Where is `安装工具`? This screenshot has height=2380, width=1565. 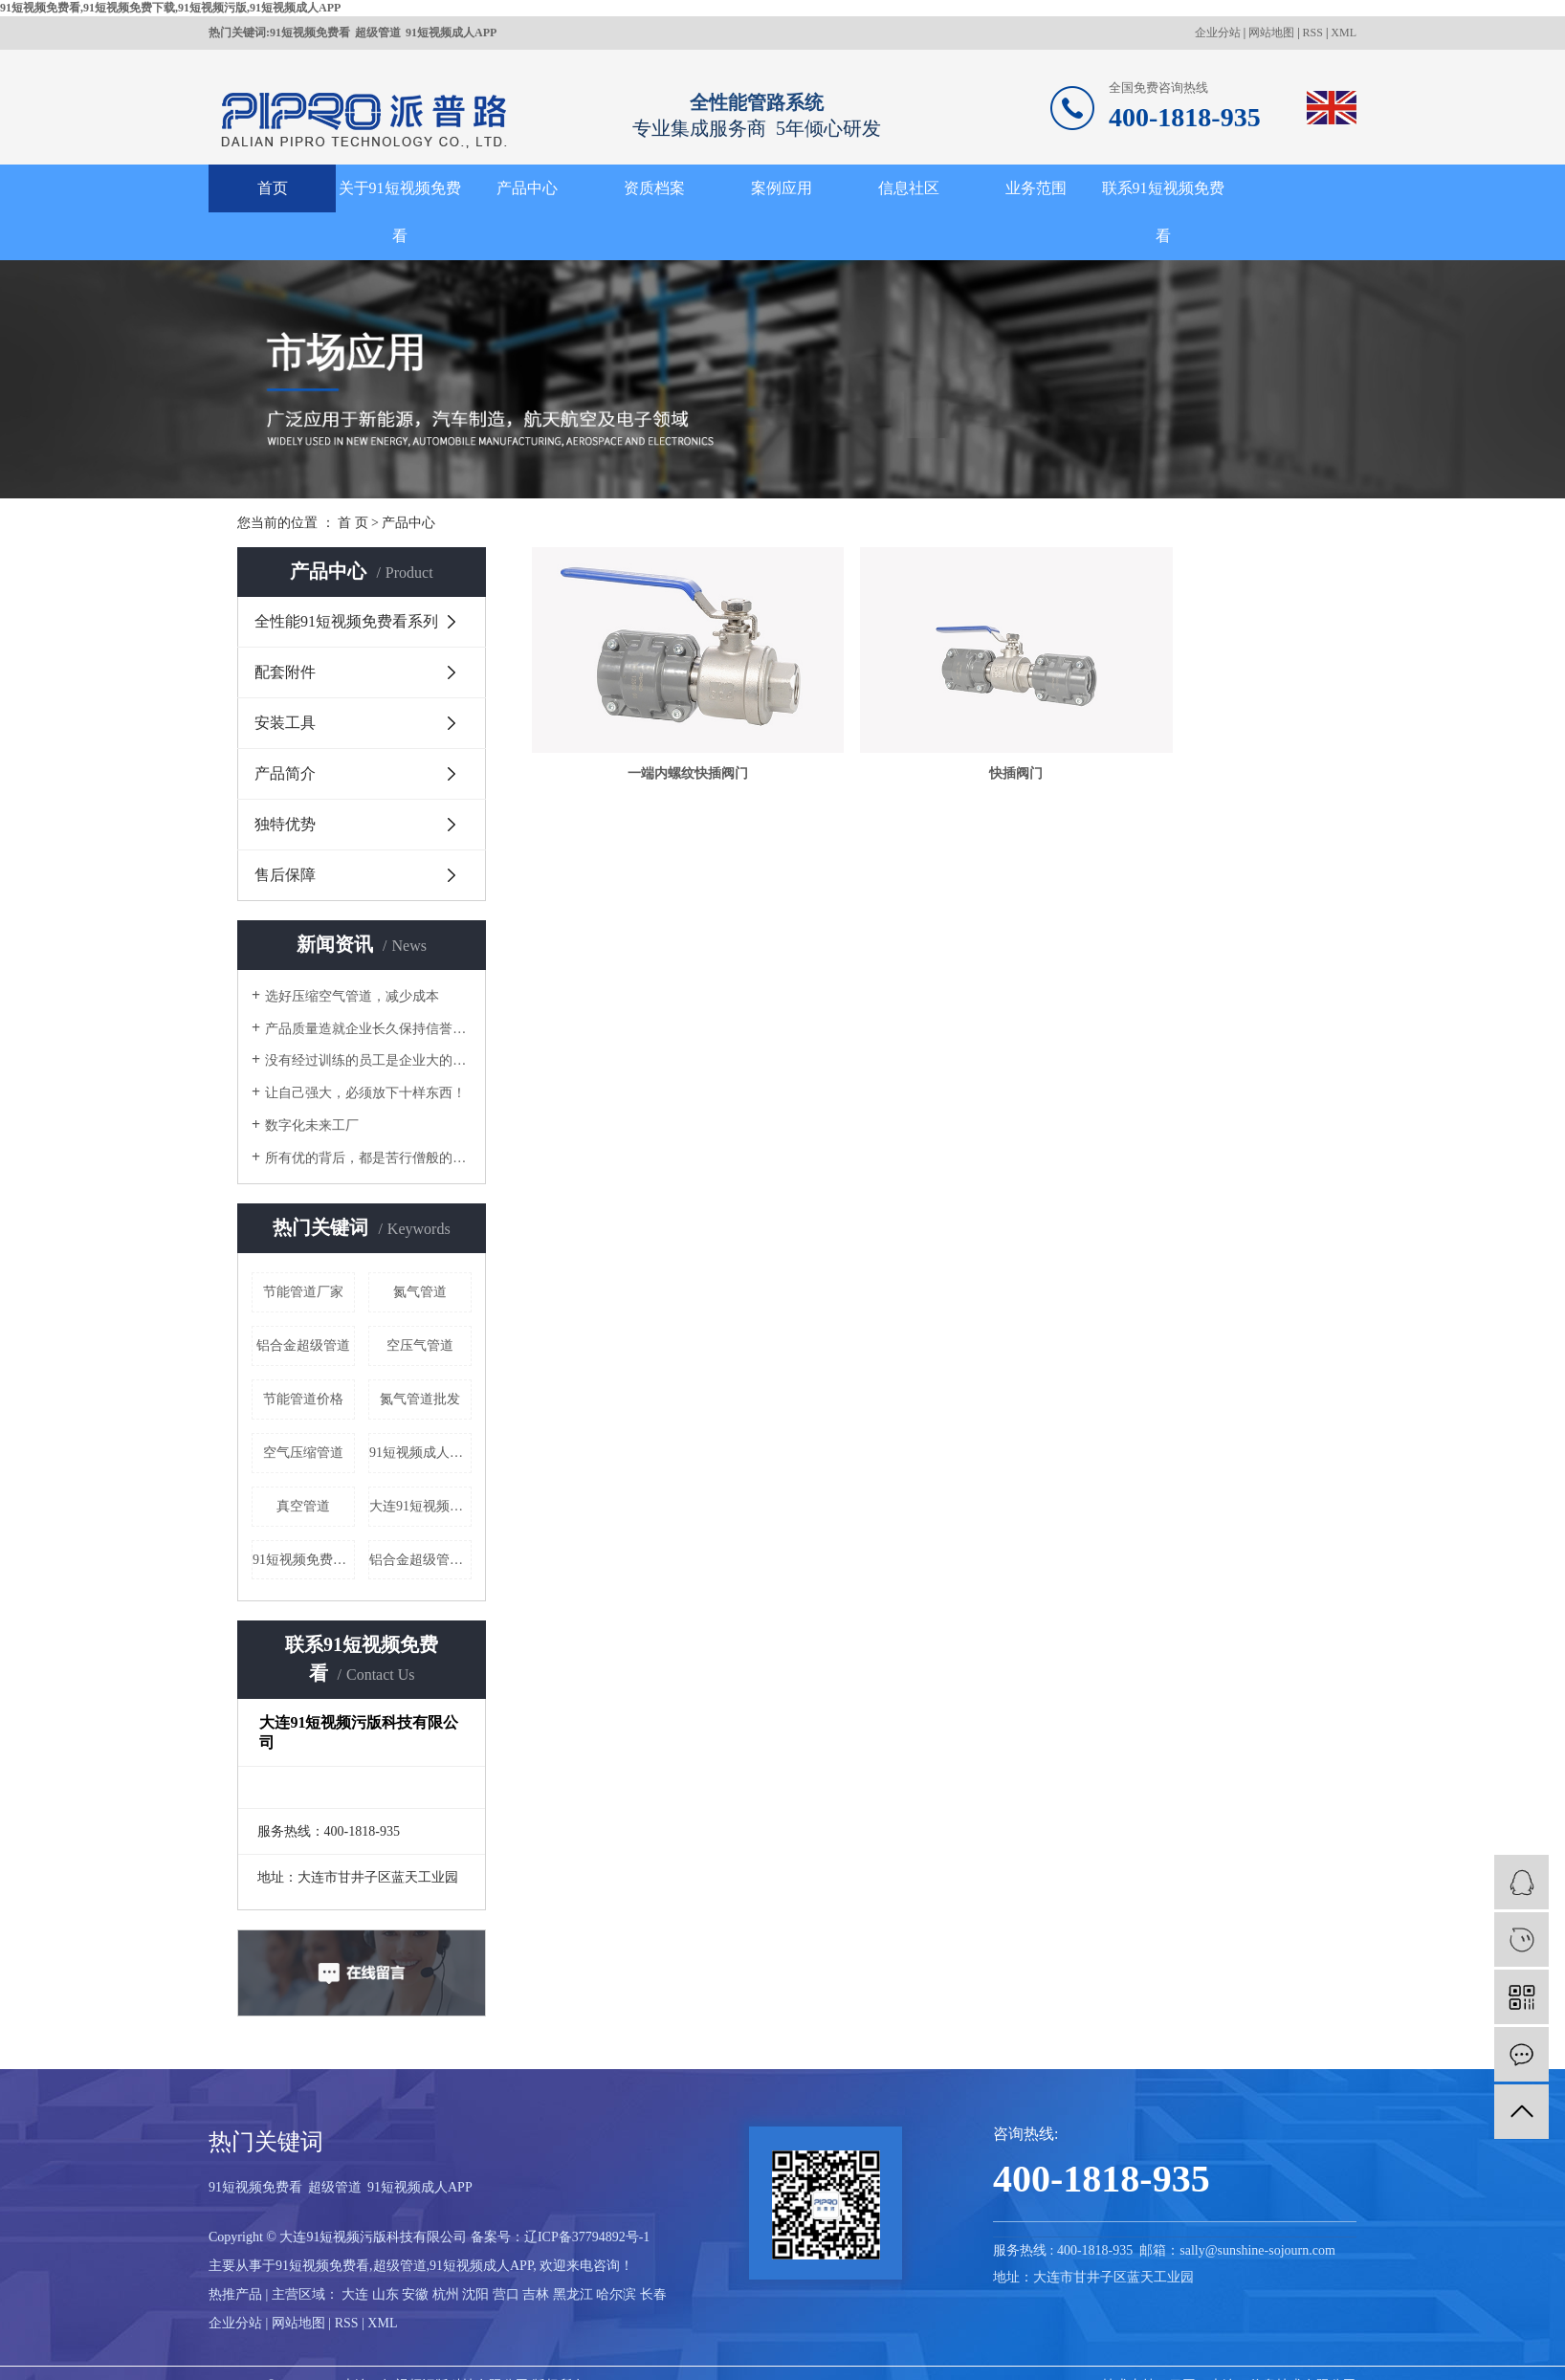
安装工具 is located at coordinates (285, 723).